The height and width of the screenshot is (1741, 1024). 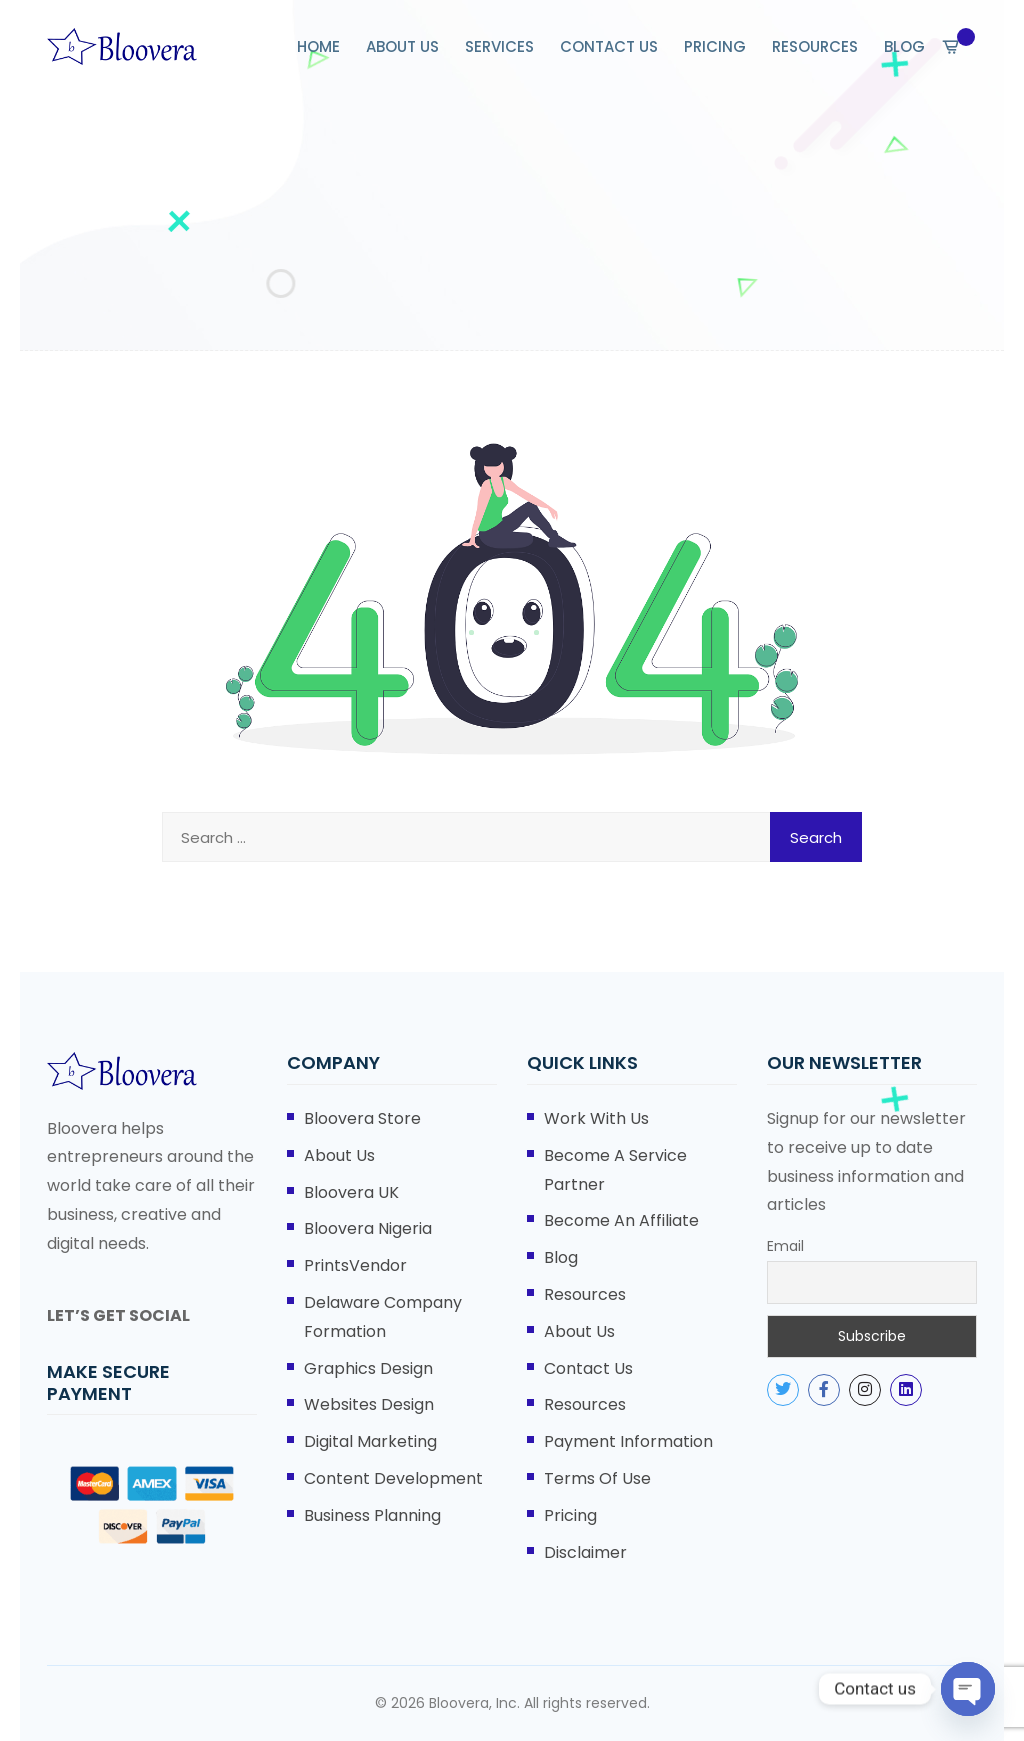 What do you see at coordinates (570, 1515) in the screenshot?
I see `Pricing` at bounding box center [570, 1515].